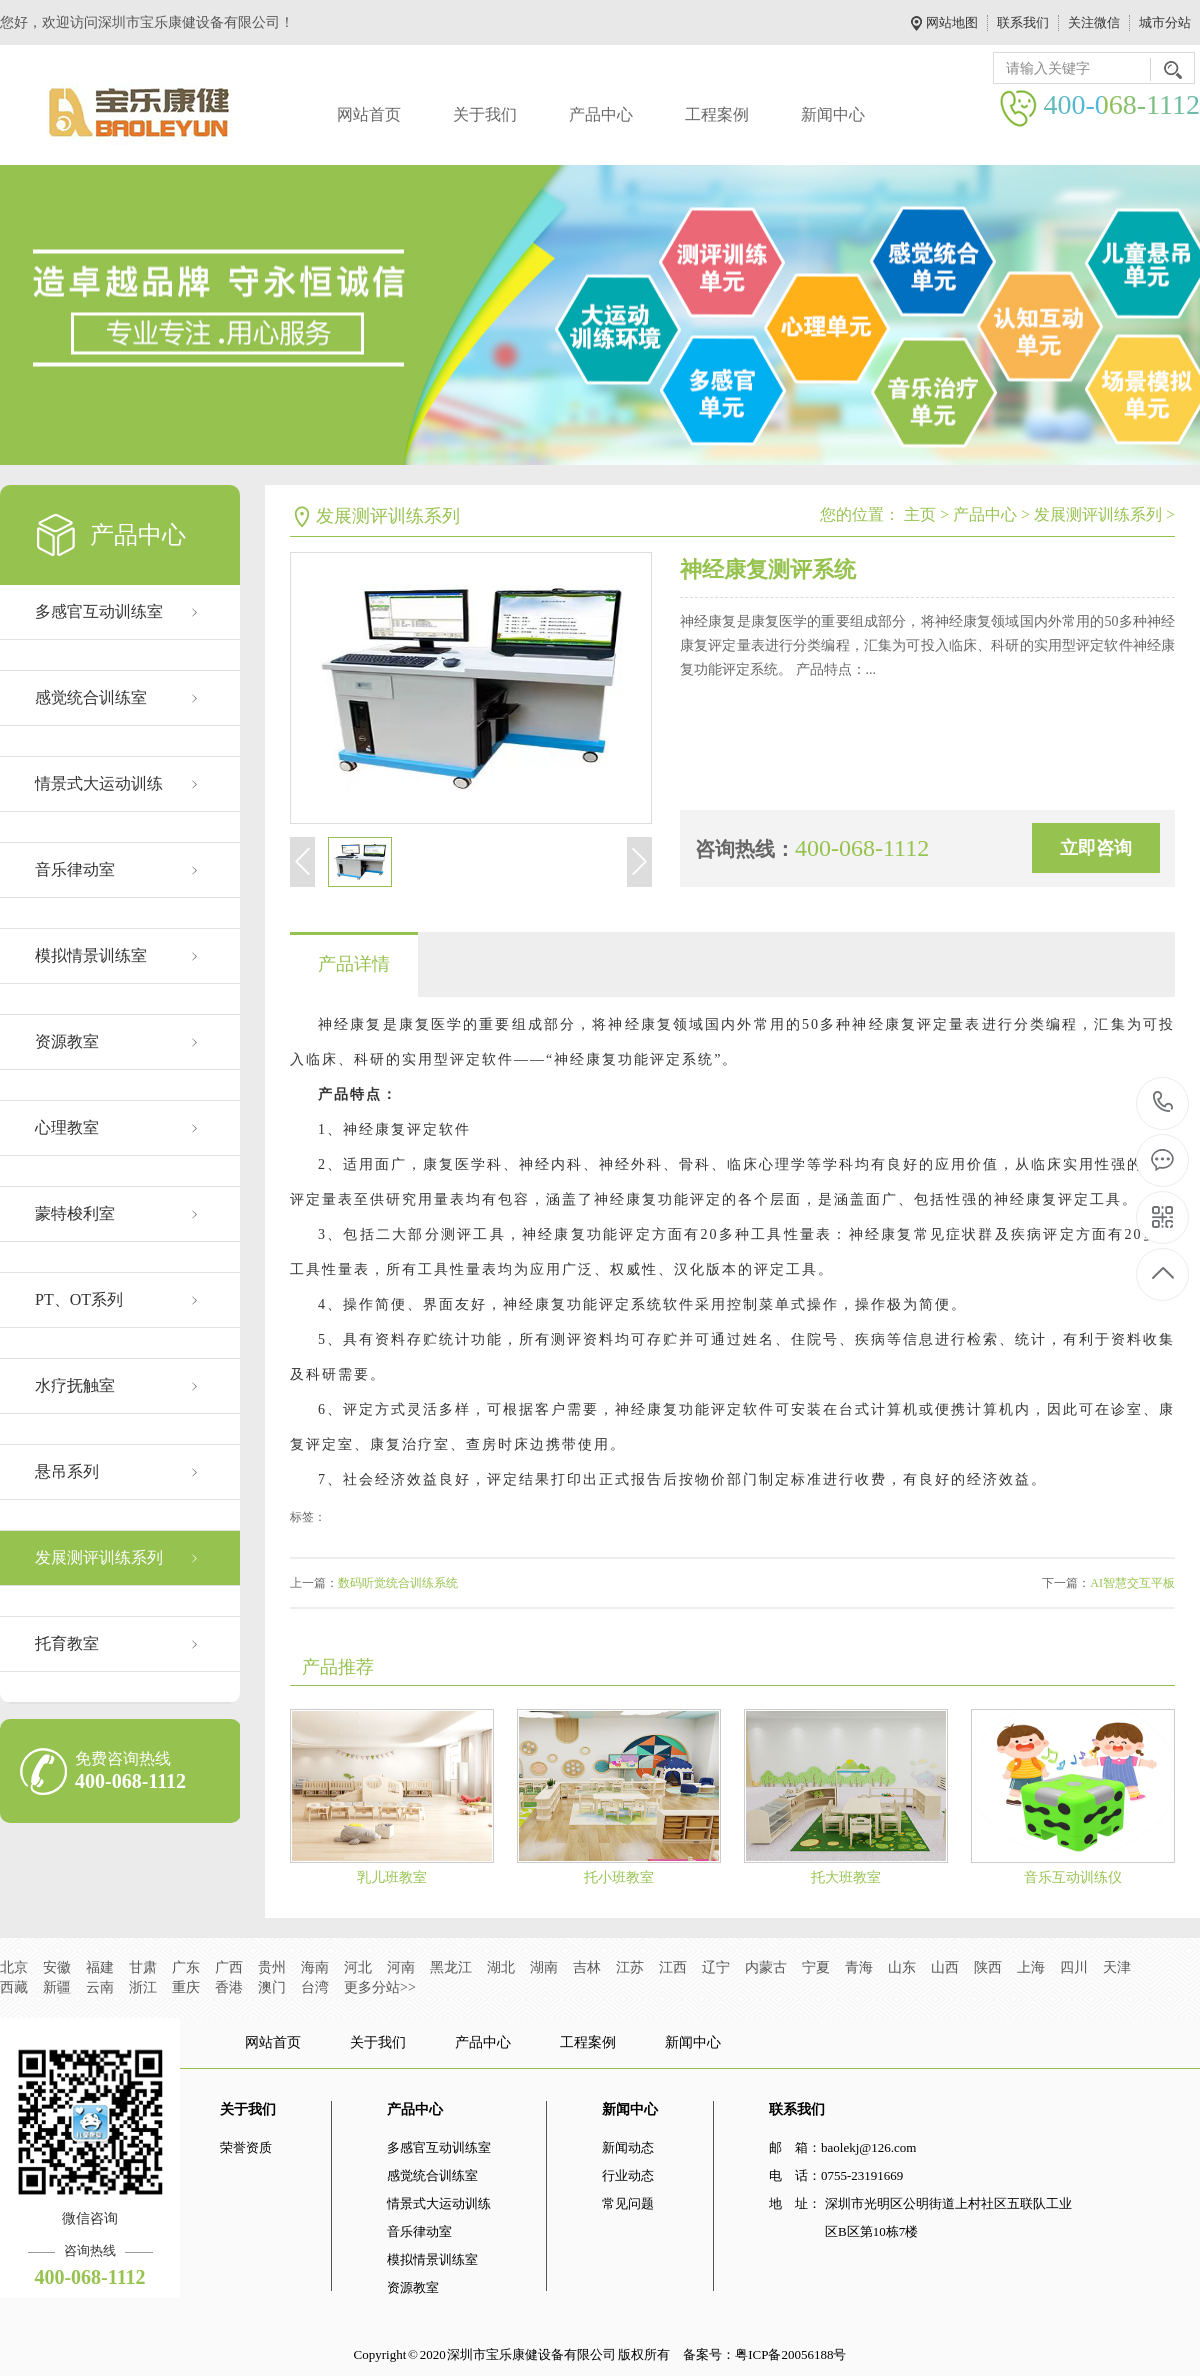  I want to click on 情景式大运动训练, so click(99, 783).